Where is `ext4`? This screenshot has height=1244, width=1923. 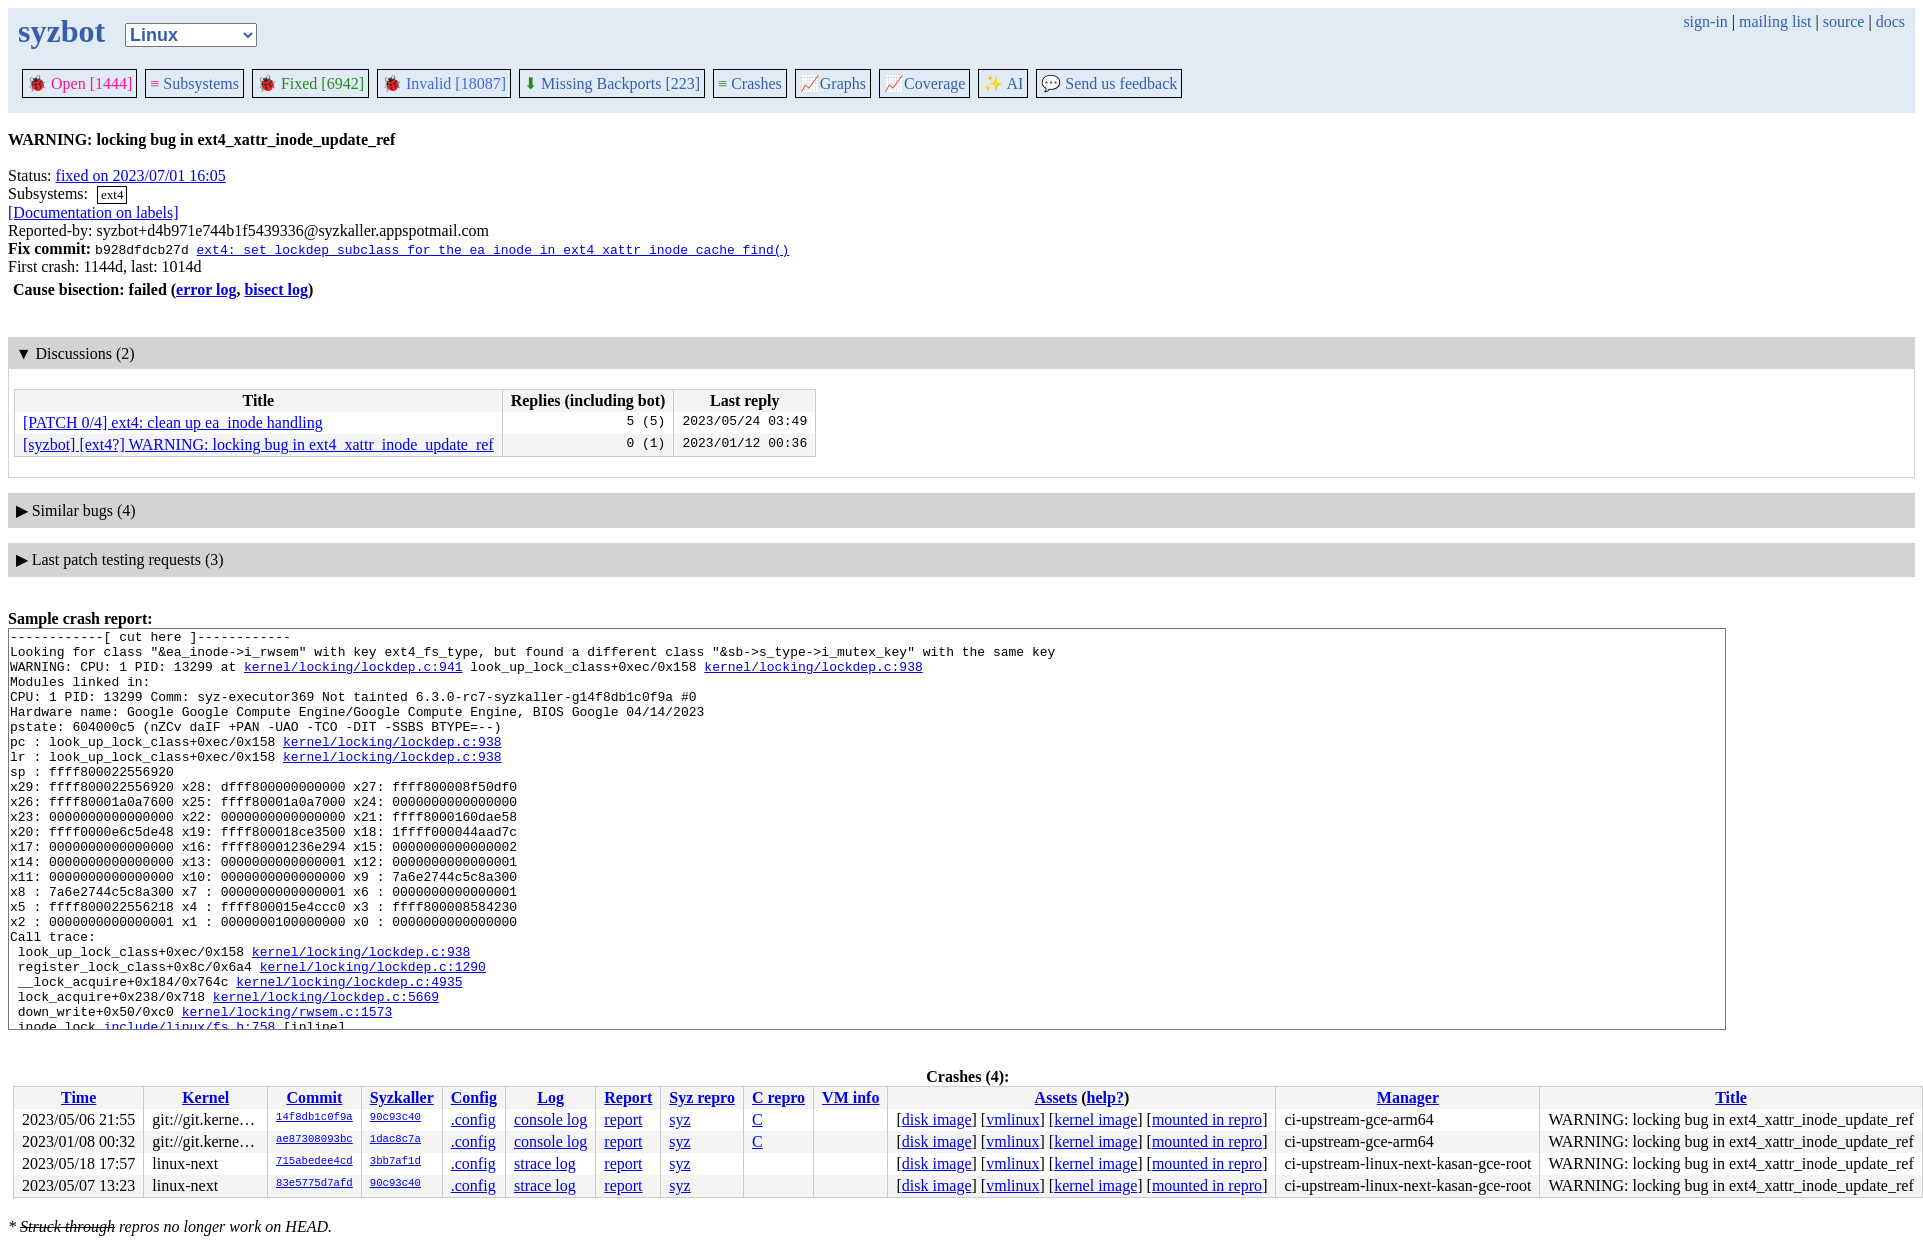 ext4 is located at coordinates (112, 194).